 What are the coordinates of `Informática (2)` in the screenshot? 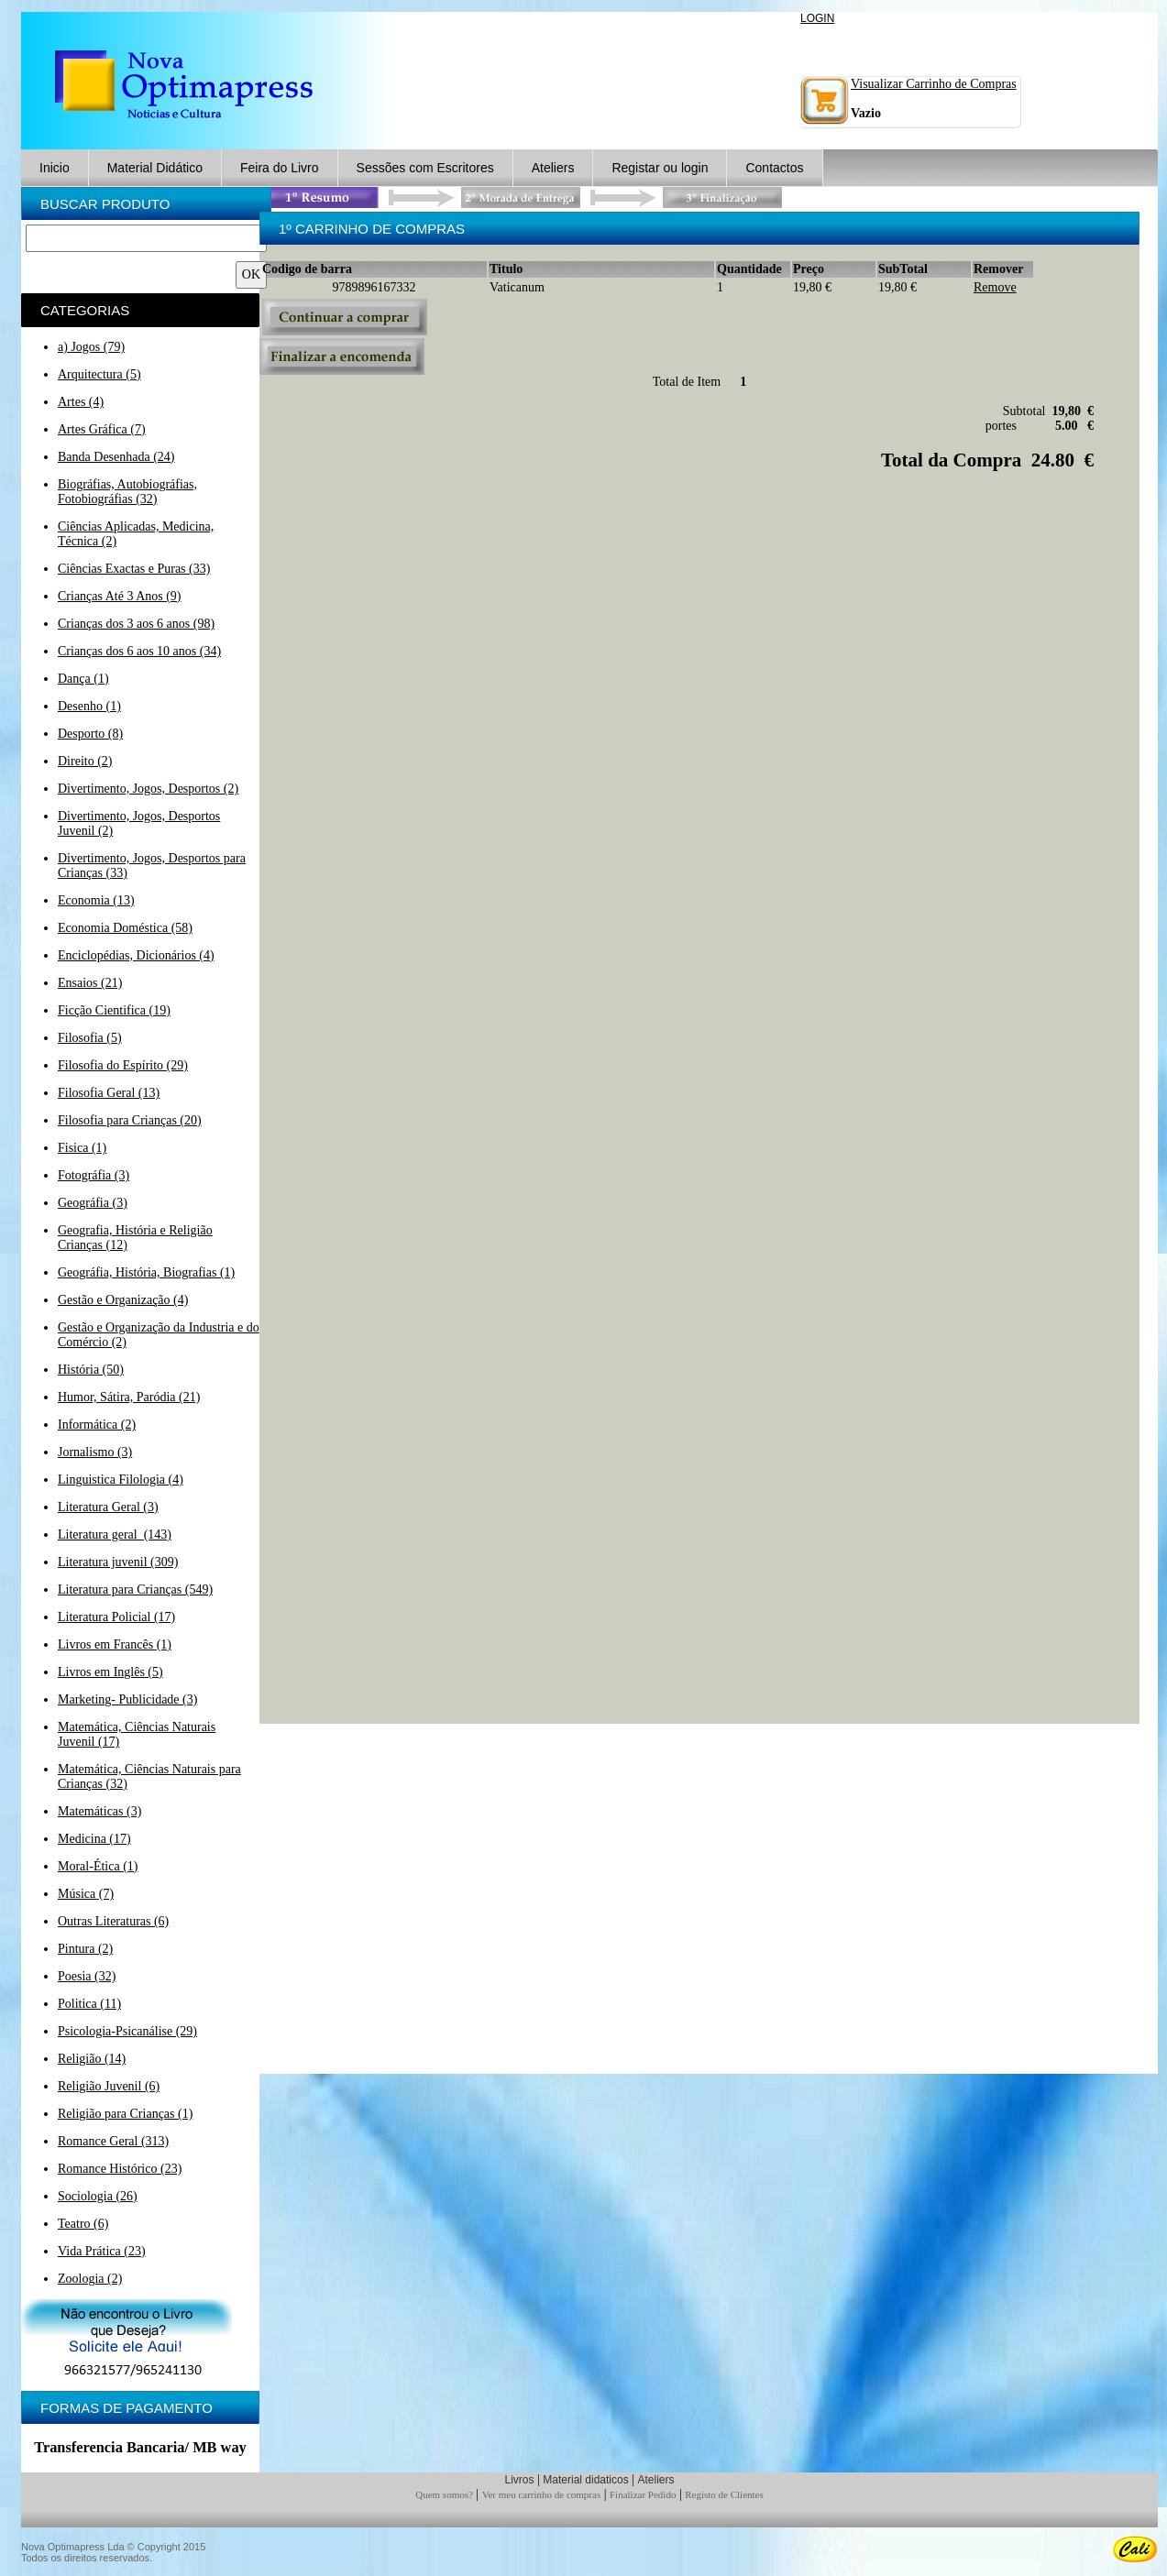 It's located at (97, 1424).